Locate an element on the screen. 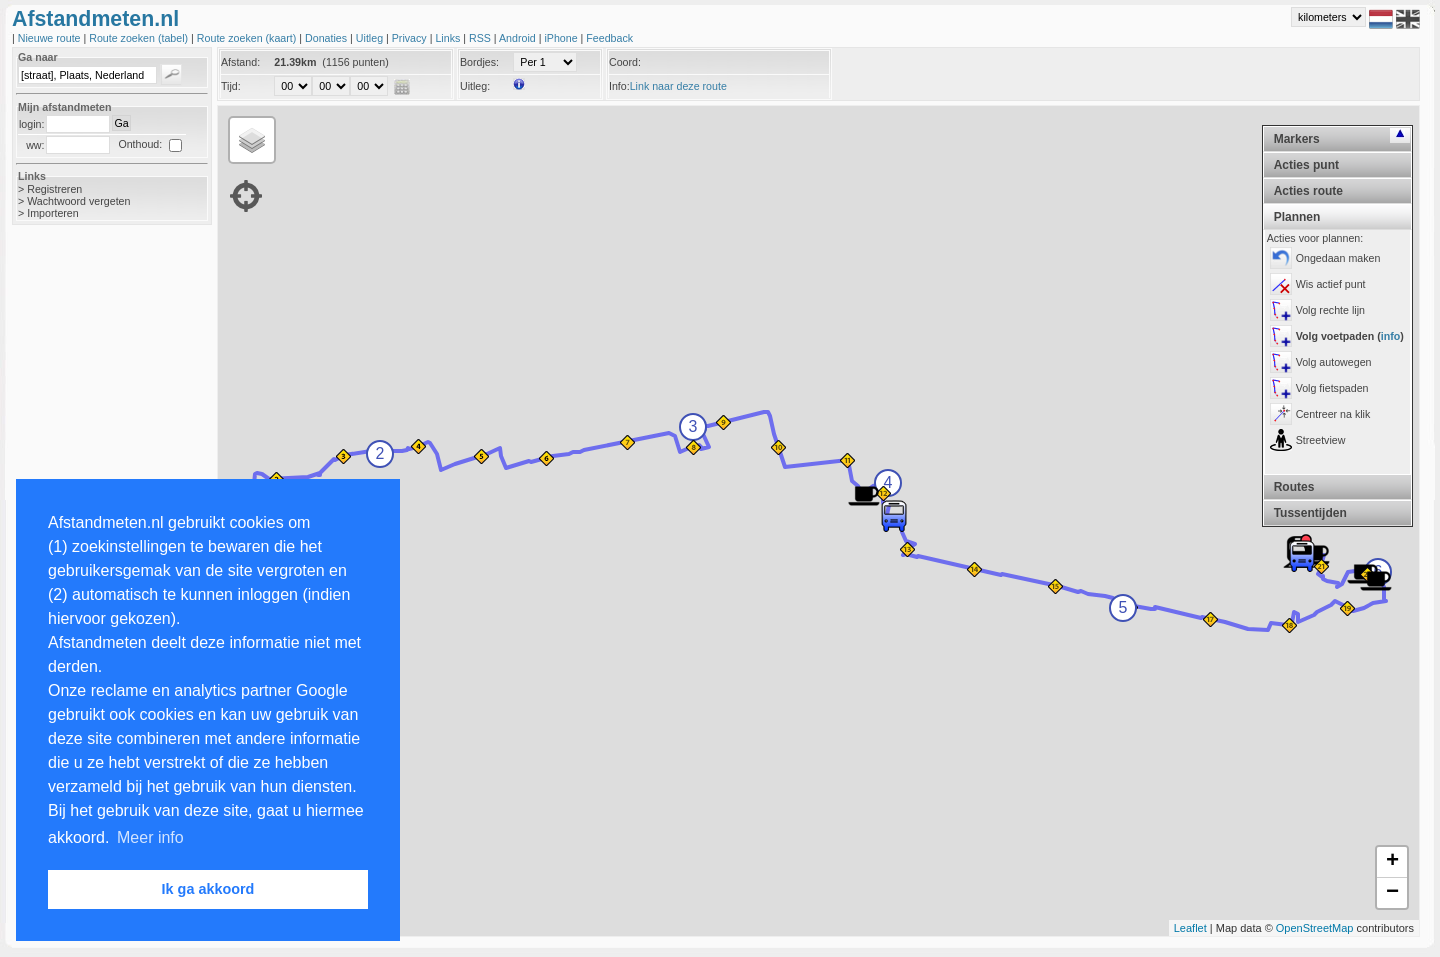 The height and width of the screenshot is (957, 1440). + [button] is located at coordinates (1392, 862).